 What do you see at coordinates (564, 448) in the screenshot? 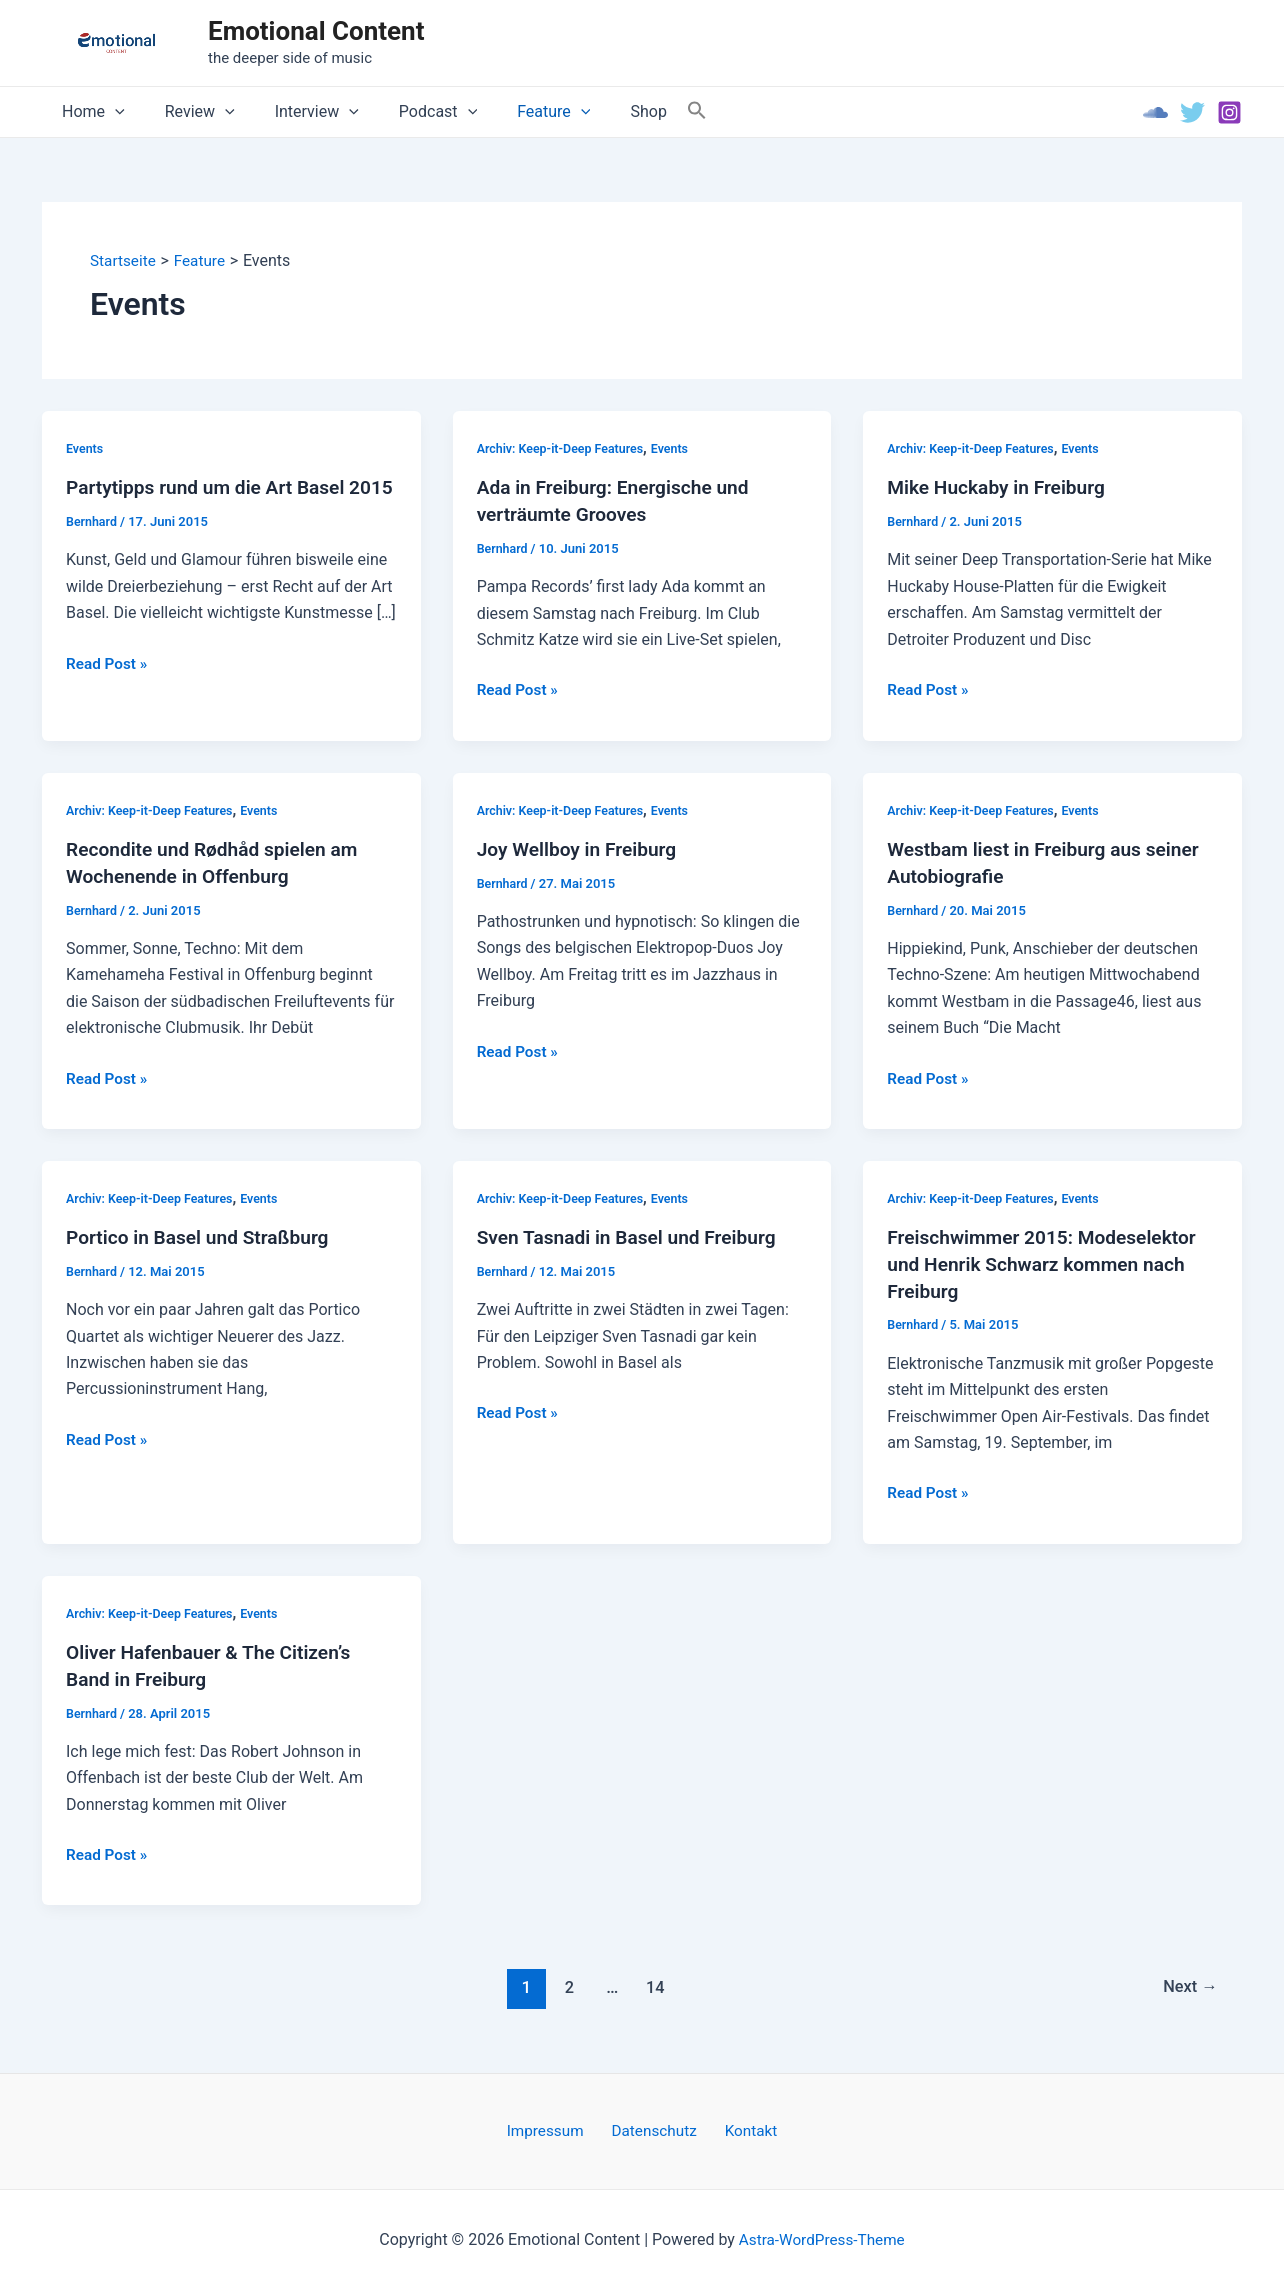
I see `Archiv: Keep-it-Deep Features` at bounding box center [564, 448].